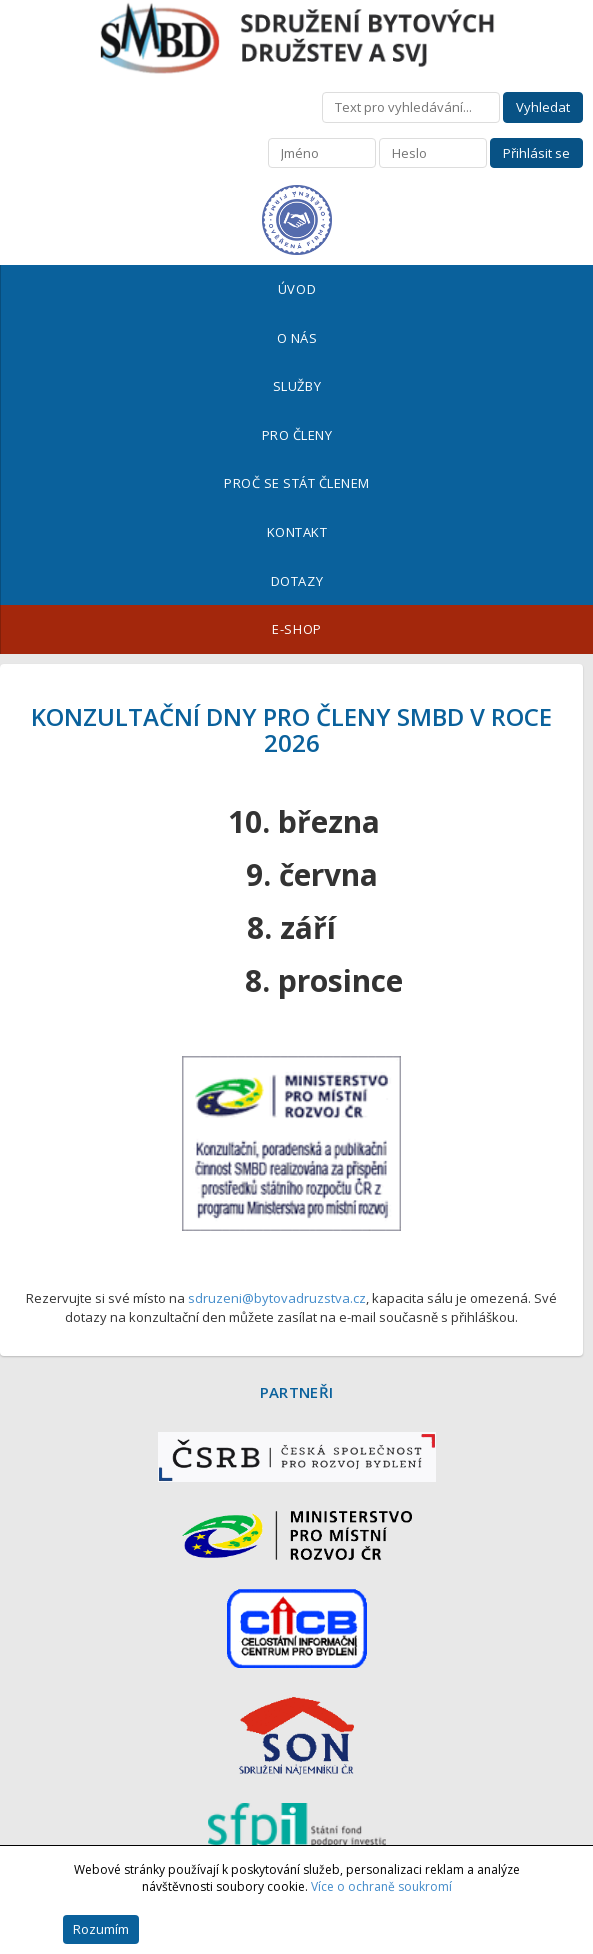 This screenshot has width=593, height=1954. Describe the element at coordinates (297, 532) in the screenshot. I see `Kontakt` at that location.